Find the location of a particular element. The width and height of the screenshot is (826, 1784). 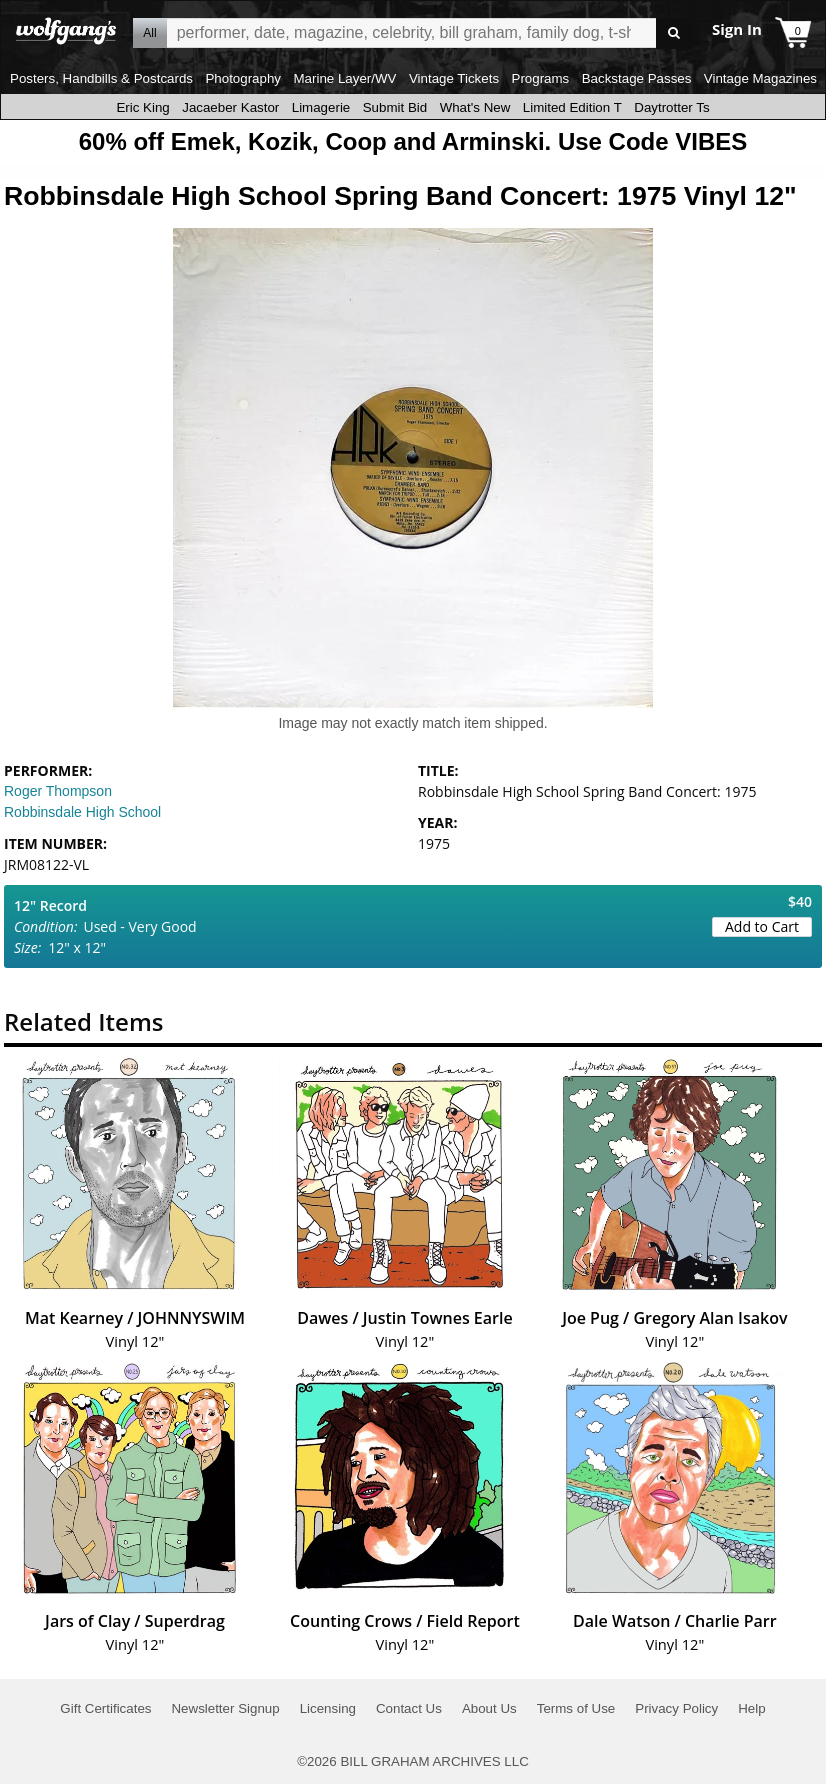

Add to Cart is located at coordinates (762, 926).